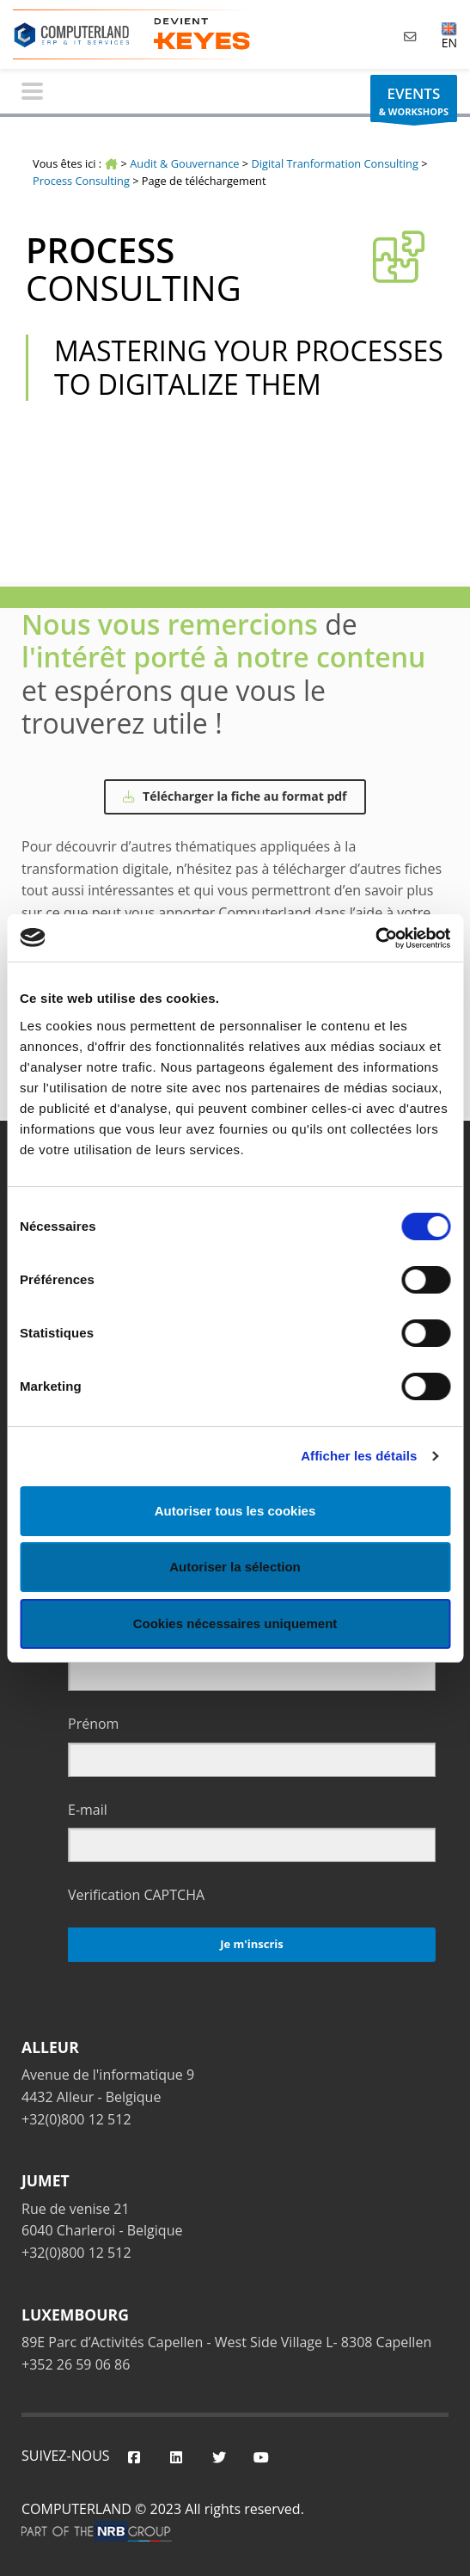  What do you see at coordinates (359, 1455) in the screenshot?
I see `Afficher les détails` at bounding box center [359, 1455].